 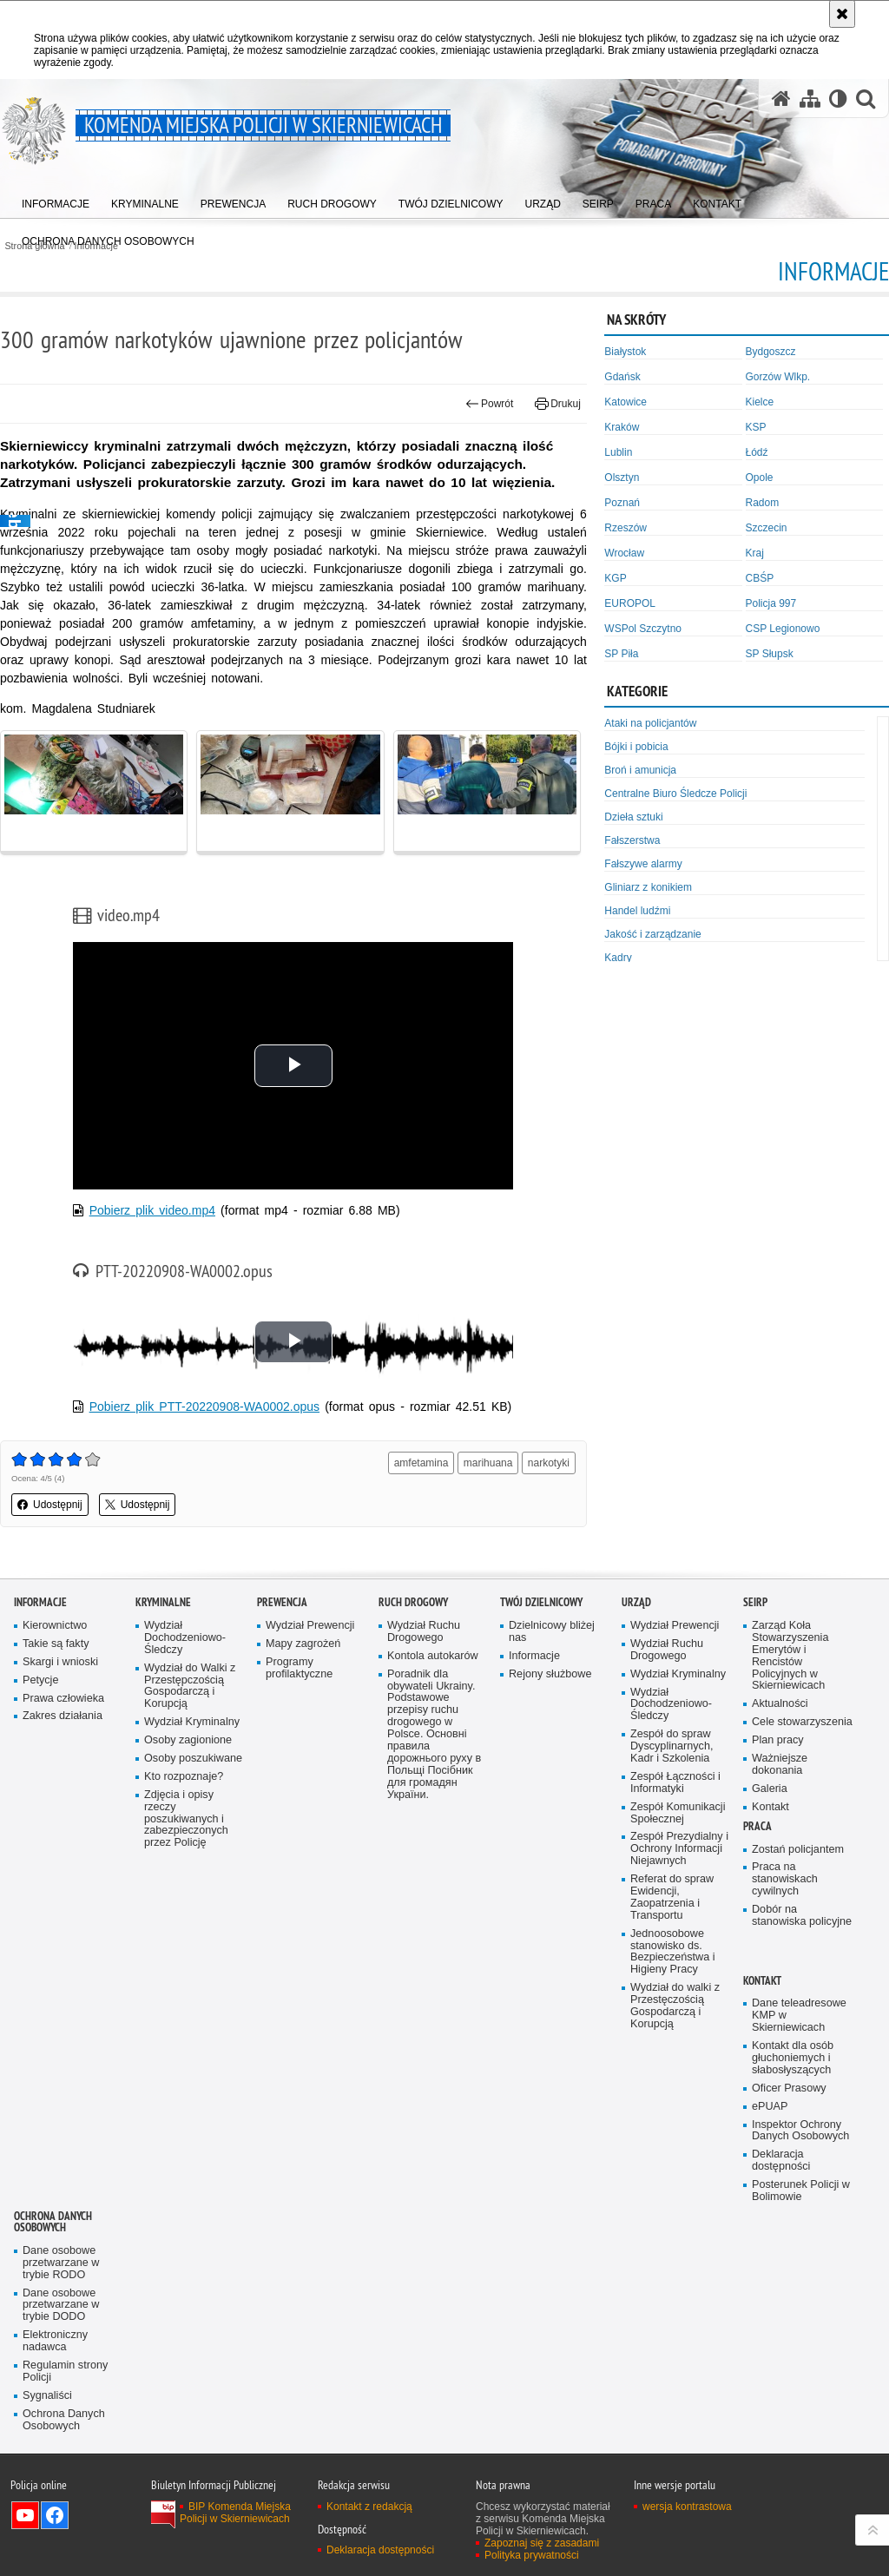 What do you see at coordinates (489, 404) in the screenshot?
I see `Powrót` at bounding box center [489, 404].